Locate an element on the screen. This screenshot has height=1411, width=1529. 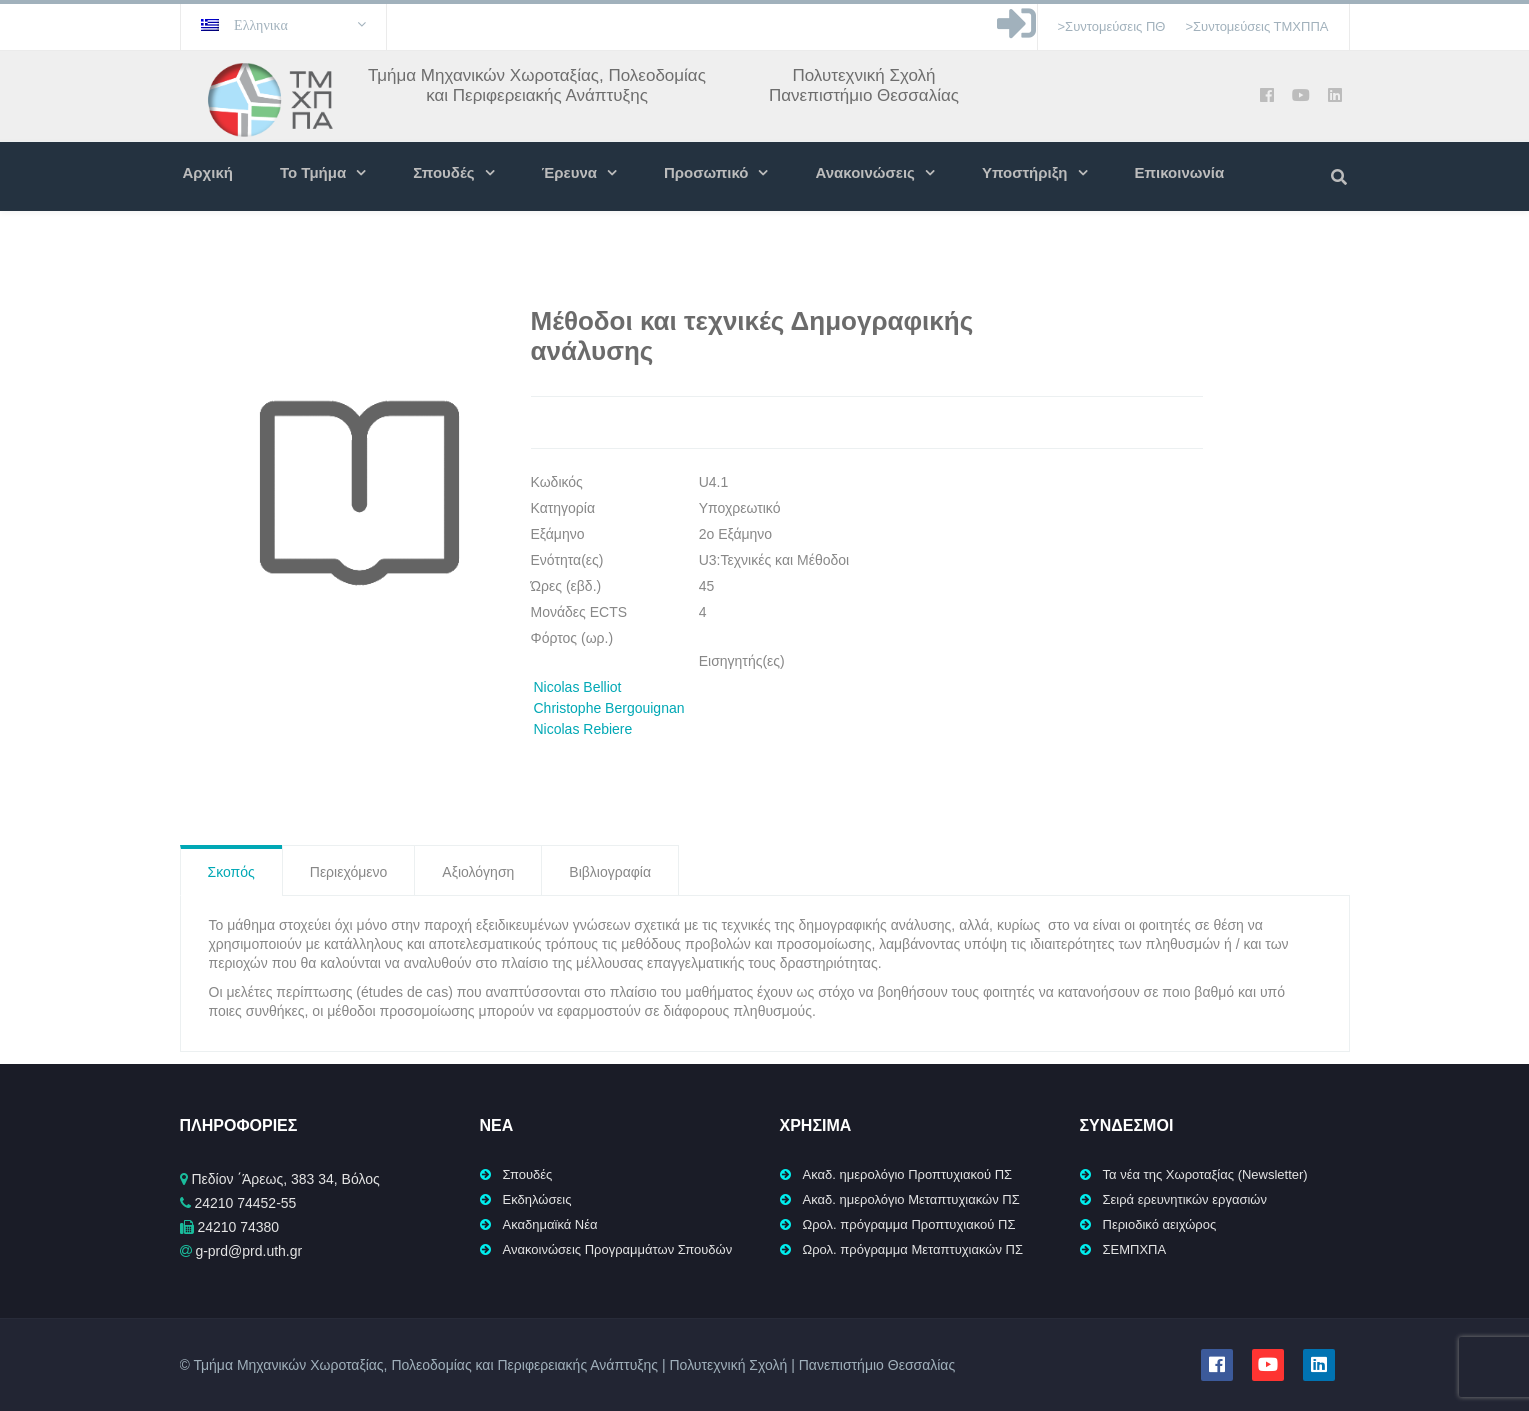
Υποστήριξη is located at coordinates (1025, 172).